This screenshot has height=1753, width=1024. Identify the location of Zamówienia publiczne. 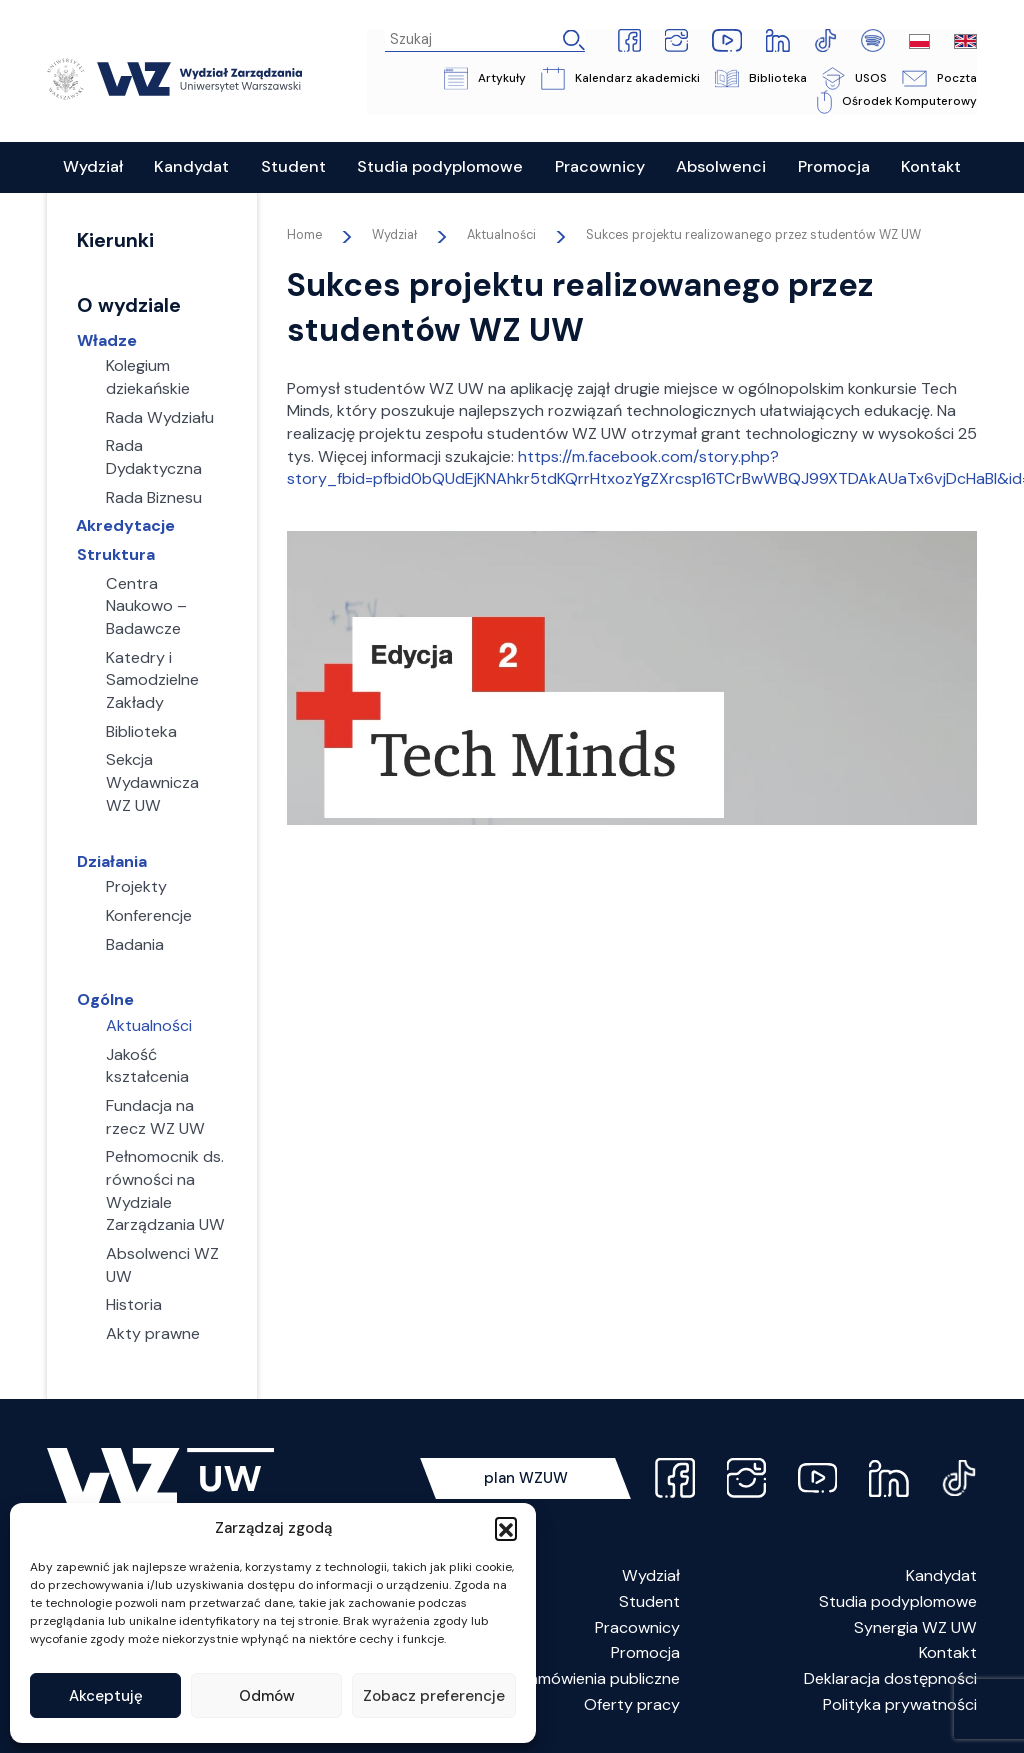
(600, 1678).